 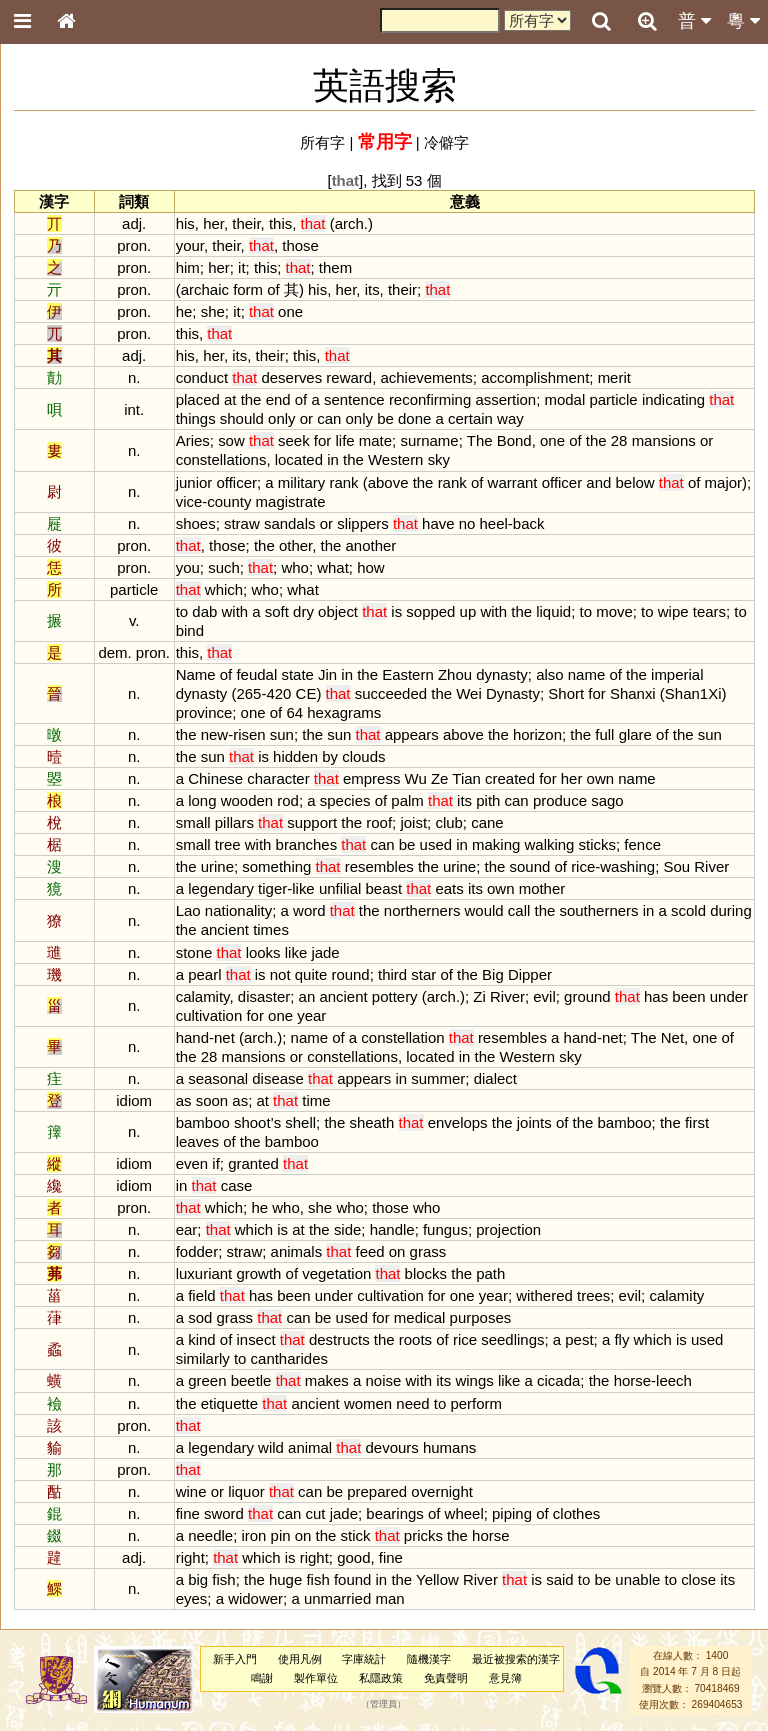 What do you see at coordinates (579, 1339) in the screenshot?
I see `pest` at bounding box center [579, 1339].